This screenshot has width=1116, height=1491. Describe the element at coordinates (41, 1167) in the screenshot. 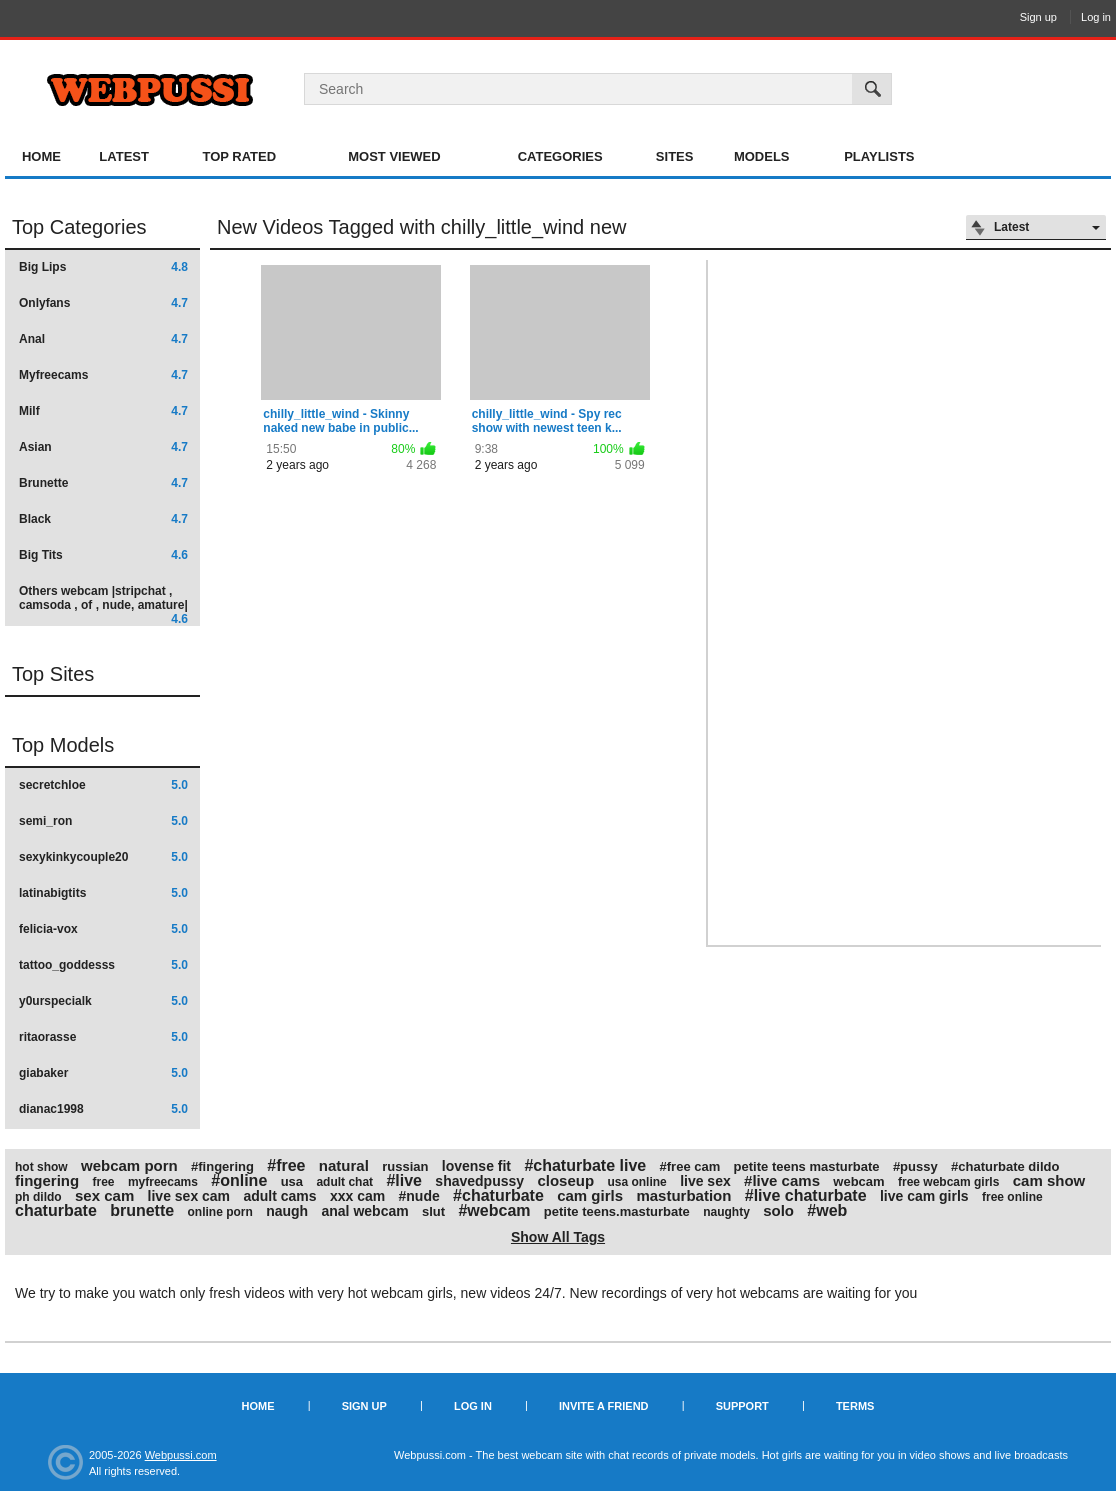

I see `hot show` at that location.